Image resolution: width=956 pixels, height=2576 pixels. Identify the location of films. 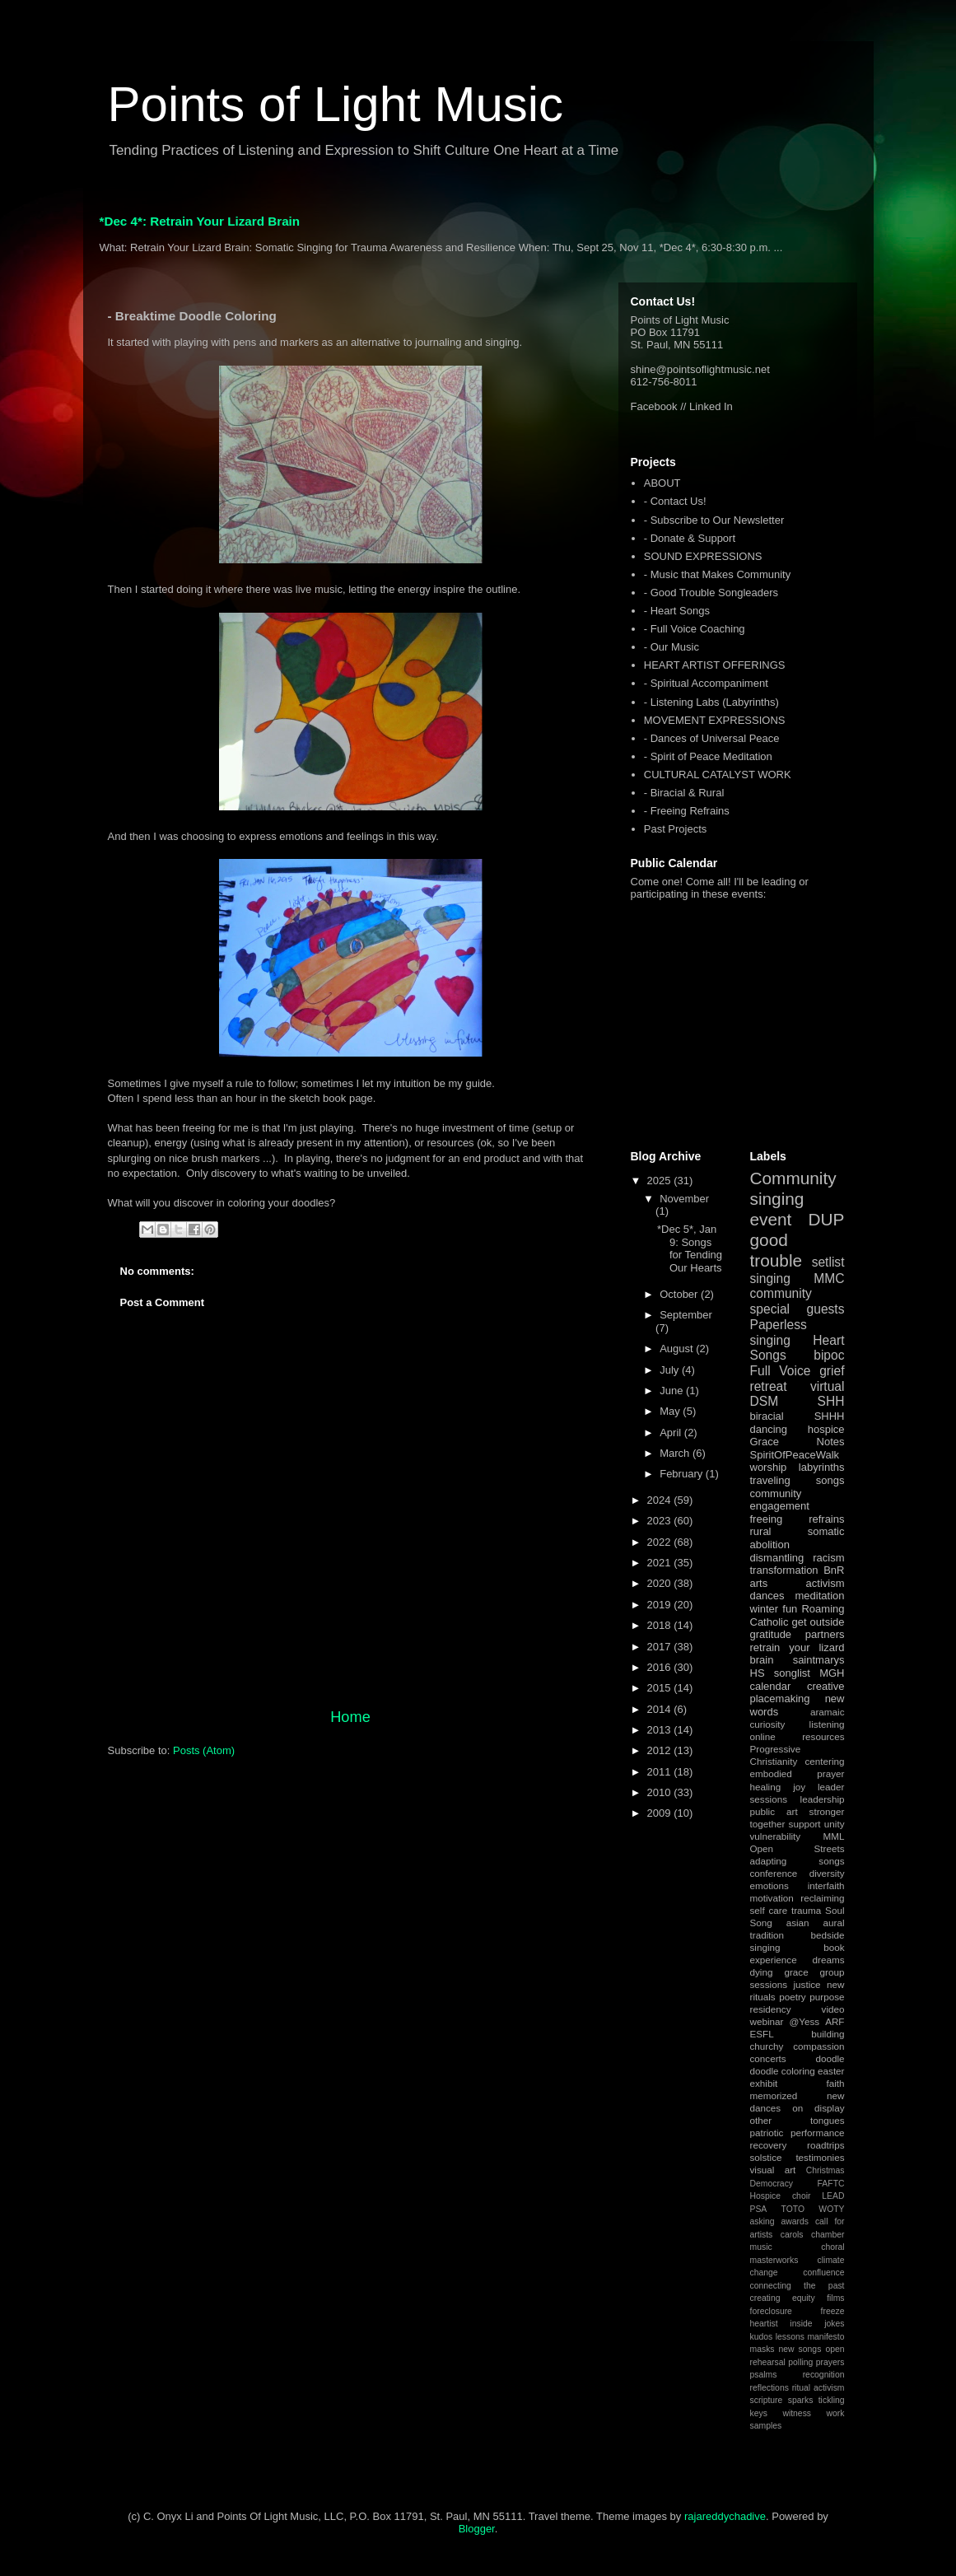
(835, 2298).